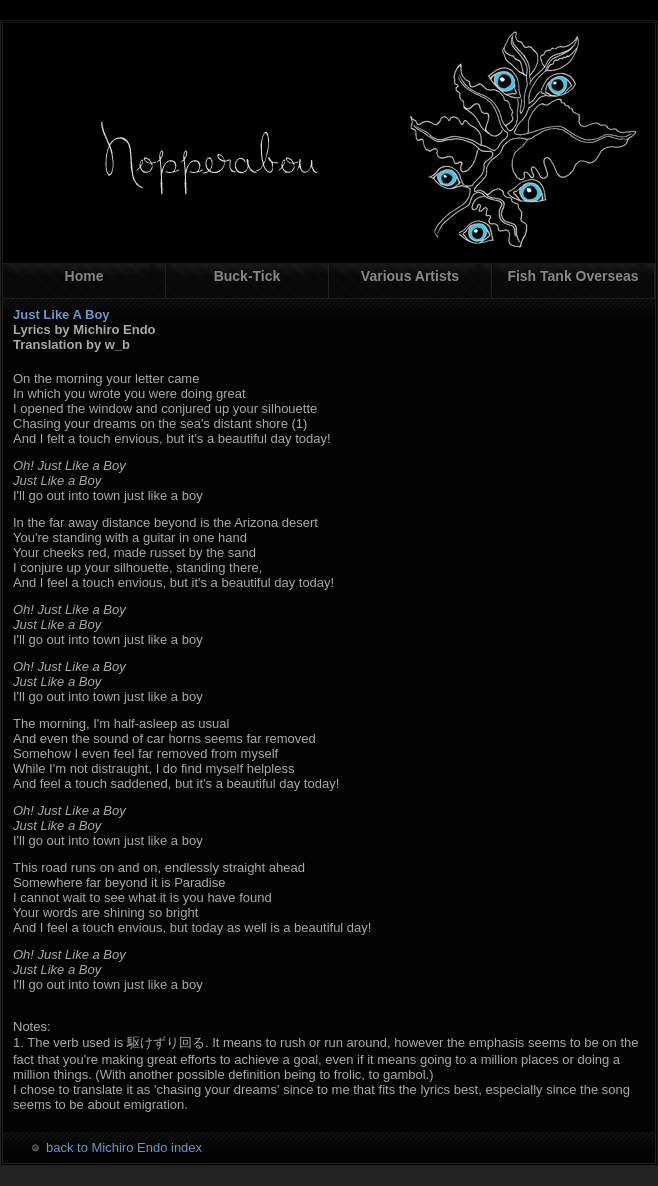  What do you see at coordinates (247, 276) in the screenshot?
I see `Buck-Tick` at bounding box center [247, 276].